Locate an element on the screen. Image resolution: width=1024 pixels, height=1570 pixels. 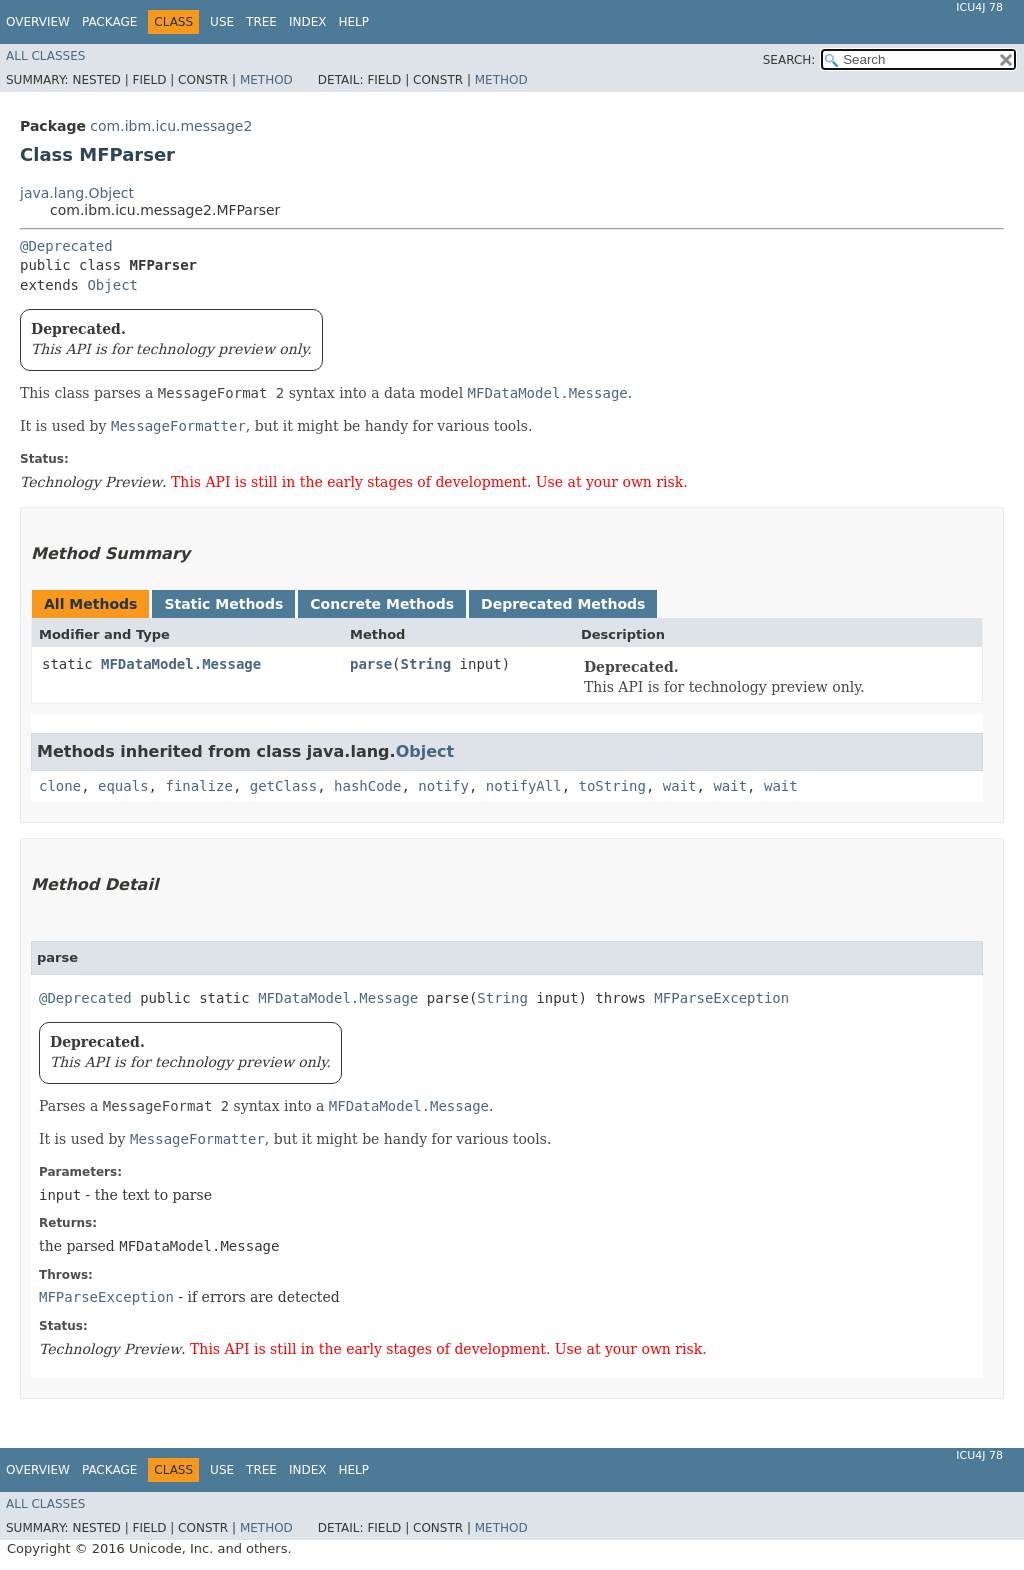
notifyAll is located at coordinates (524, 786).